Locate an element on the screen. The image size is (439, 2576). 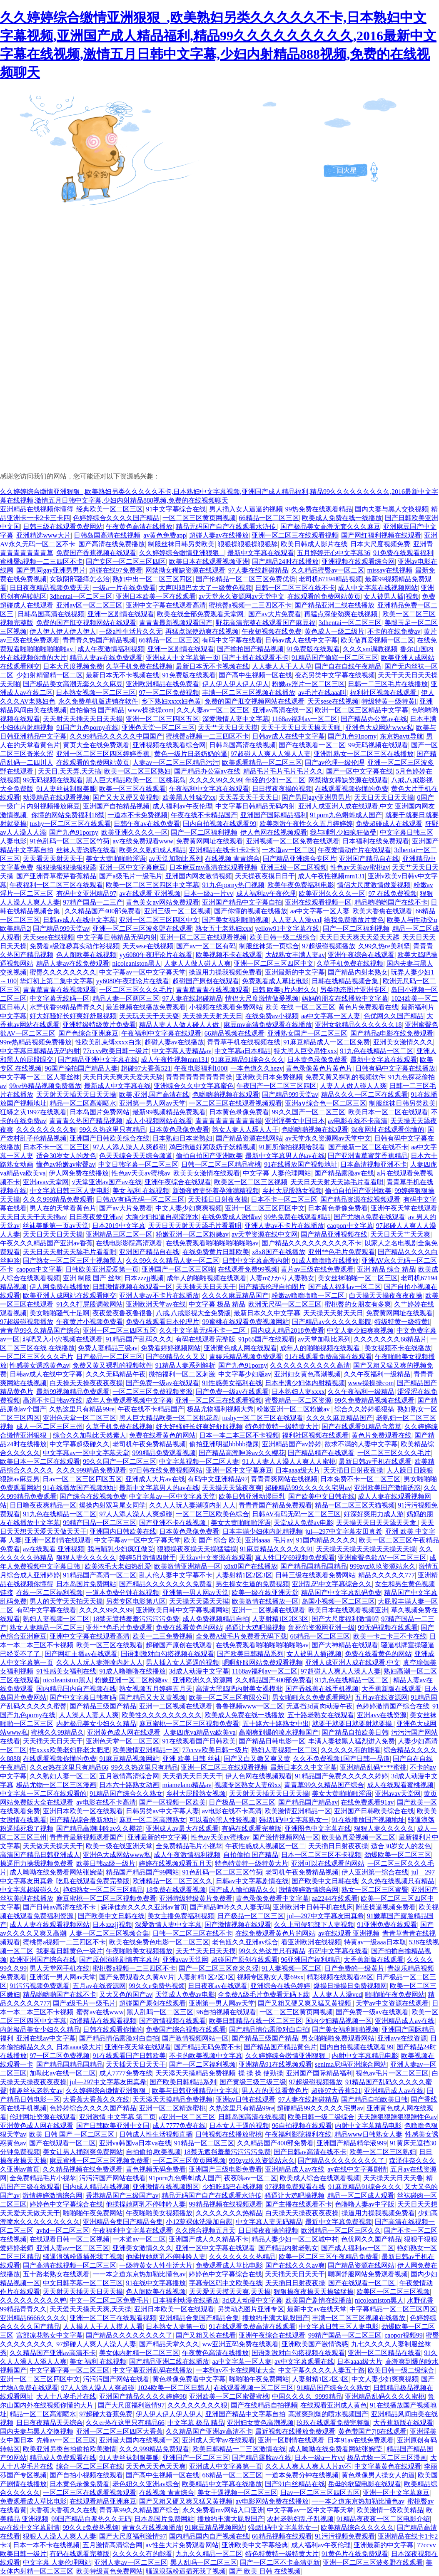
日产极品一区二区三区 is located at coordinates (109, 1356).